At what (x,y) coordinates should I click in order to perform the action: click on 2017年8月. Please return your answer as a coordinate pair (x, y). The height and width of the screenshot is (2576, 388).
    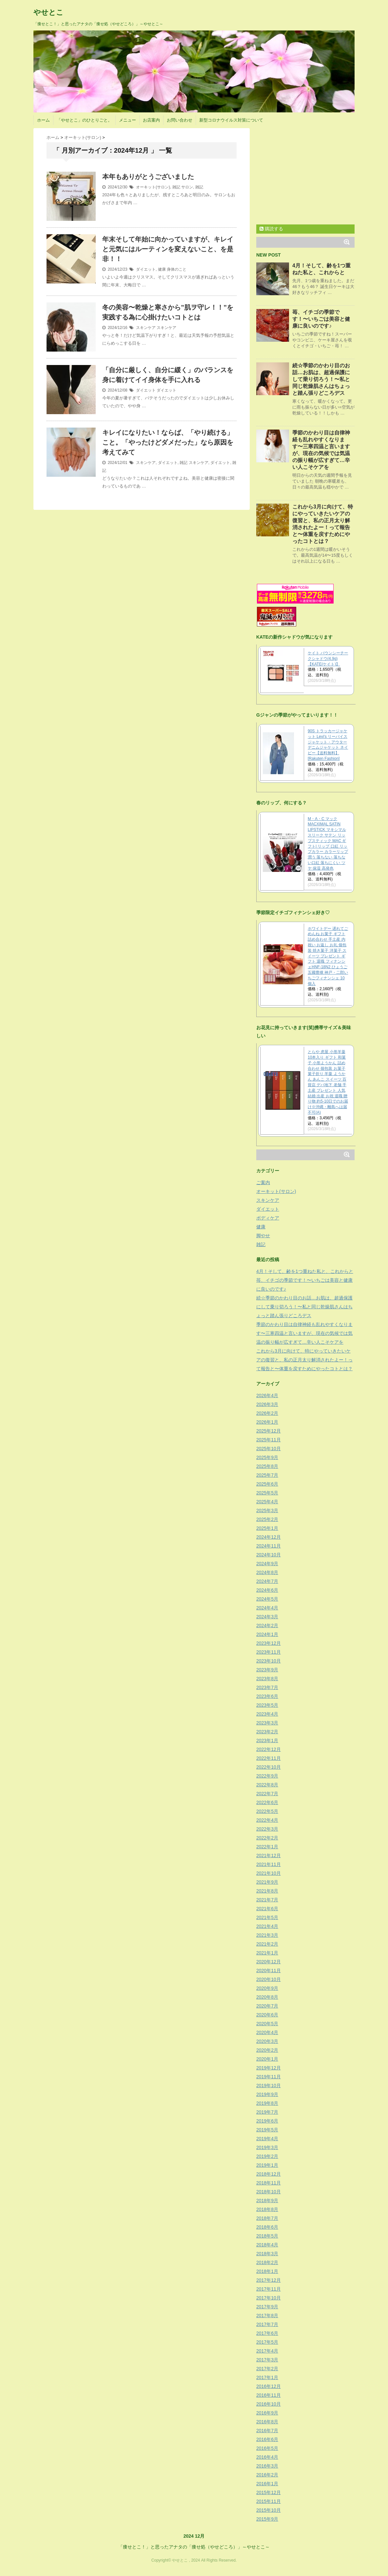
    Looking at the image, I should click on (267, 2315).